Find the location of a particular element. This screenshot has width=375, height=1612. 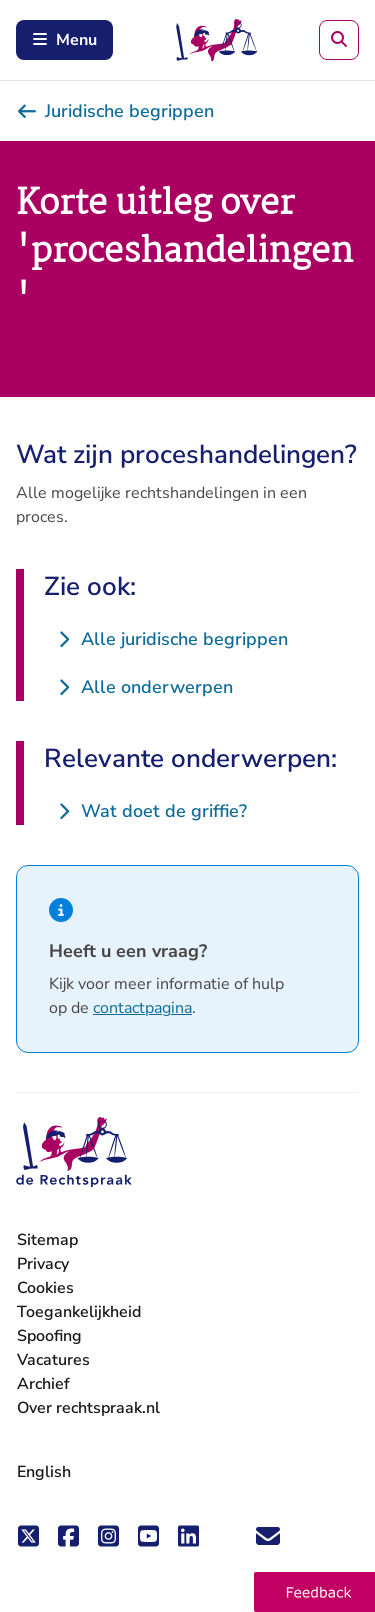

Menu [Schakel mobiel menu in] is located at coordinates (64, 40).